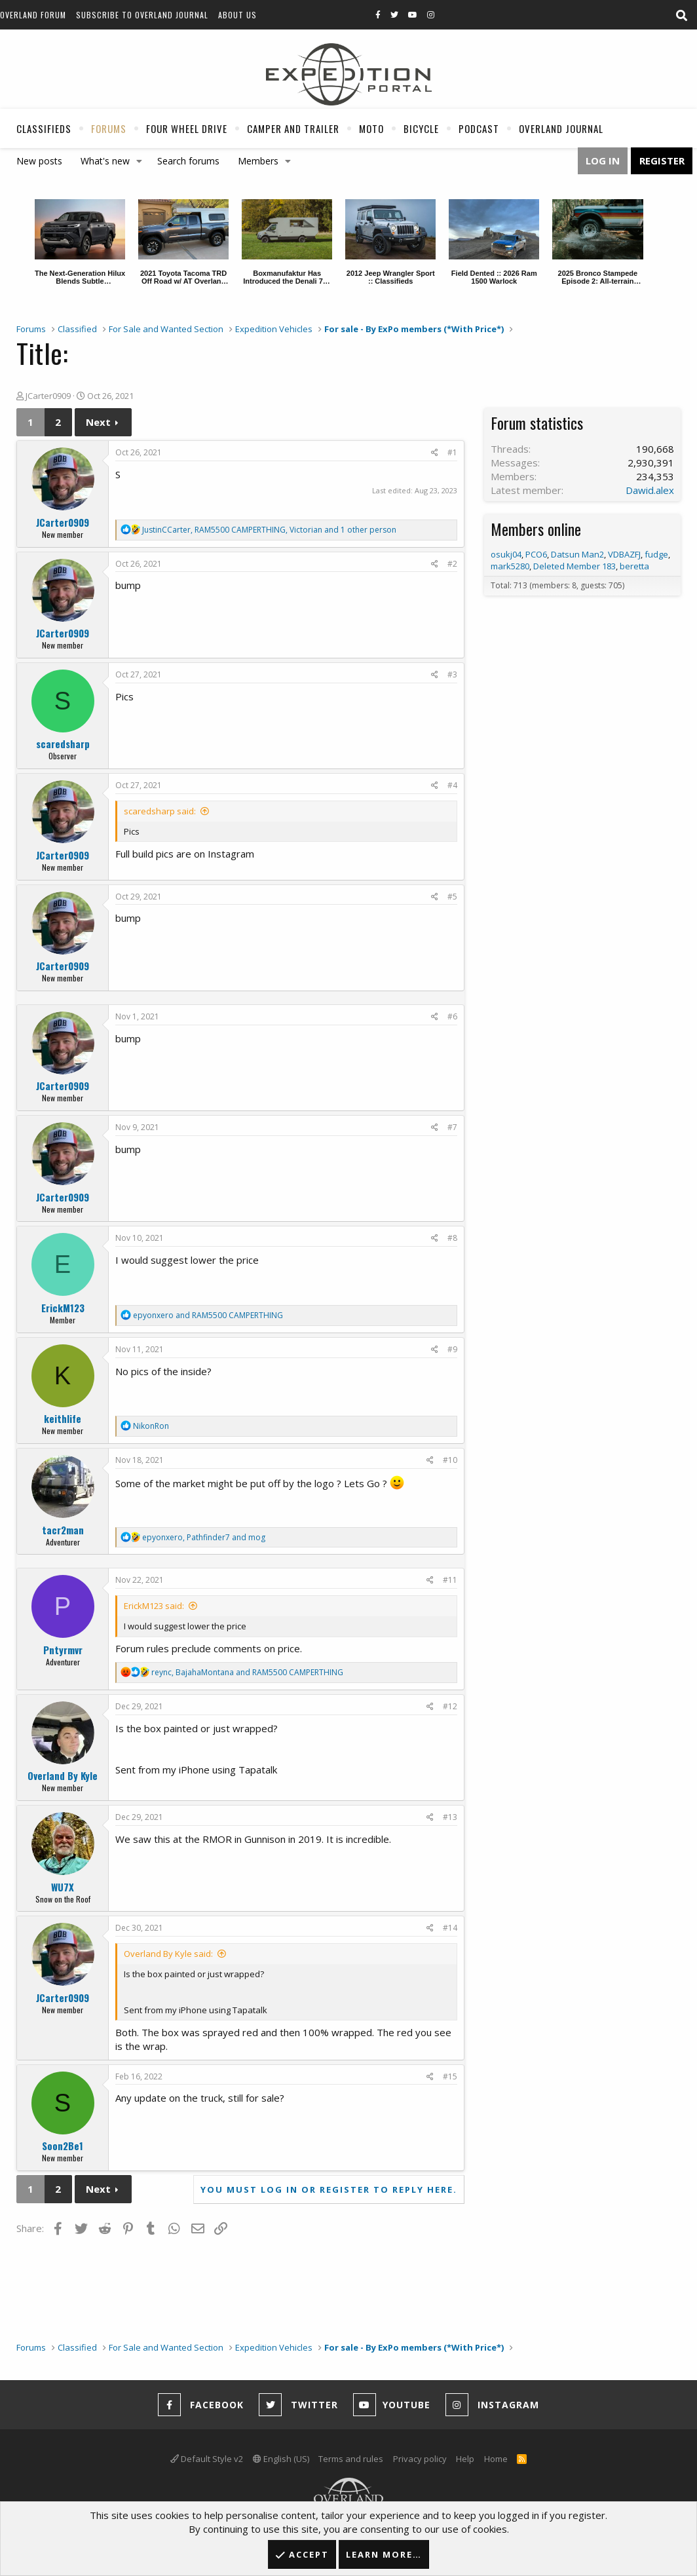 The image size is (697, 2576). Describe the element at coordinates (63, 1307) in the screenshot. I see `ErickM123` at that location.